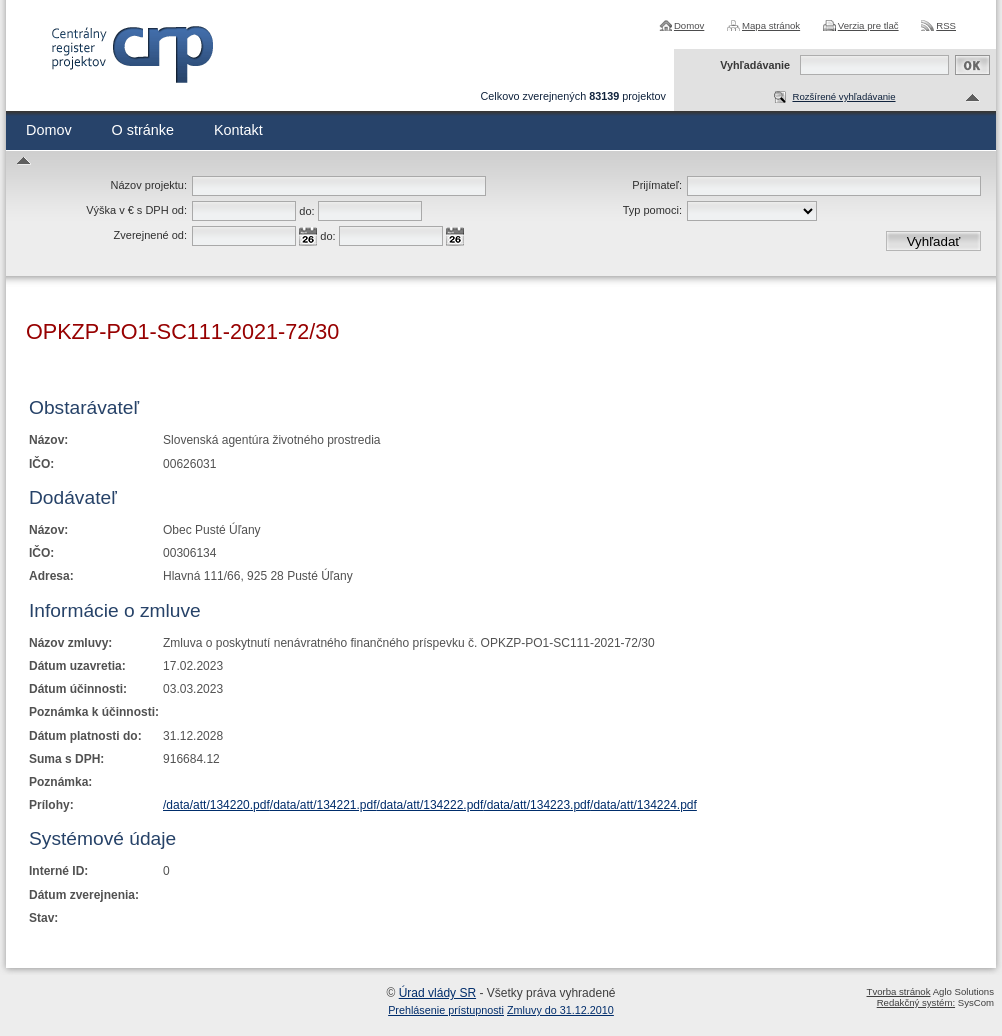 Image resolution: width=1002 pixels, height=1036 pixels. What do you see at coordinates (652, 210) in the screenshot?
I see `Typ pomoci:` at bounding box center [652, 210].